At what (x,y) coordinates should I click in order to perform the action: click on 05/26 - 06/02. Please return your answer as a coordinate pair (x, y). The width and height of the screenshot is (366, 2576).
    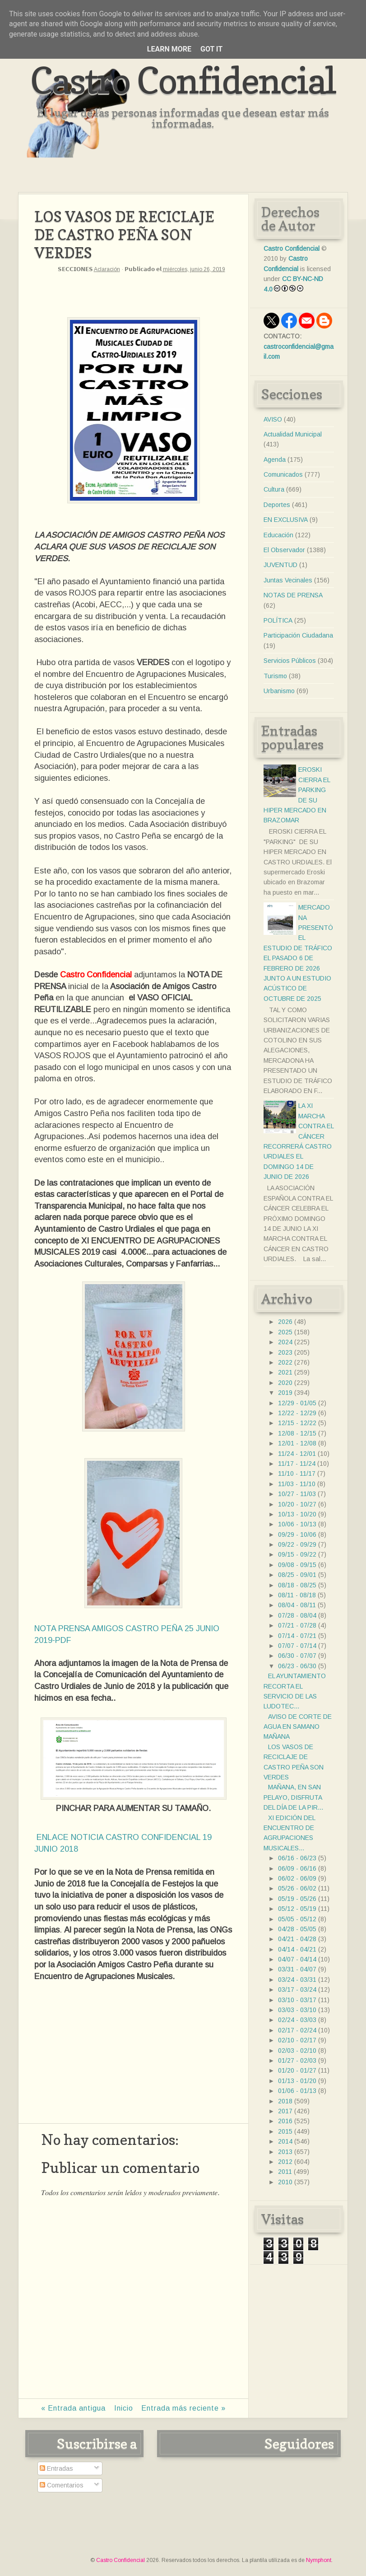
    Looking at the image, I should click on (297, 1888).